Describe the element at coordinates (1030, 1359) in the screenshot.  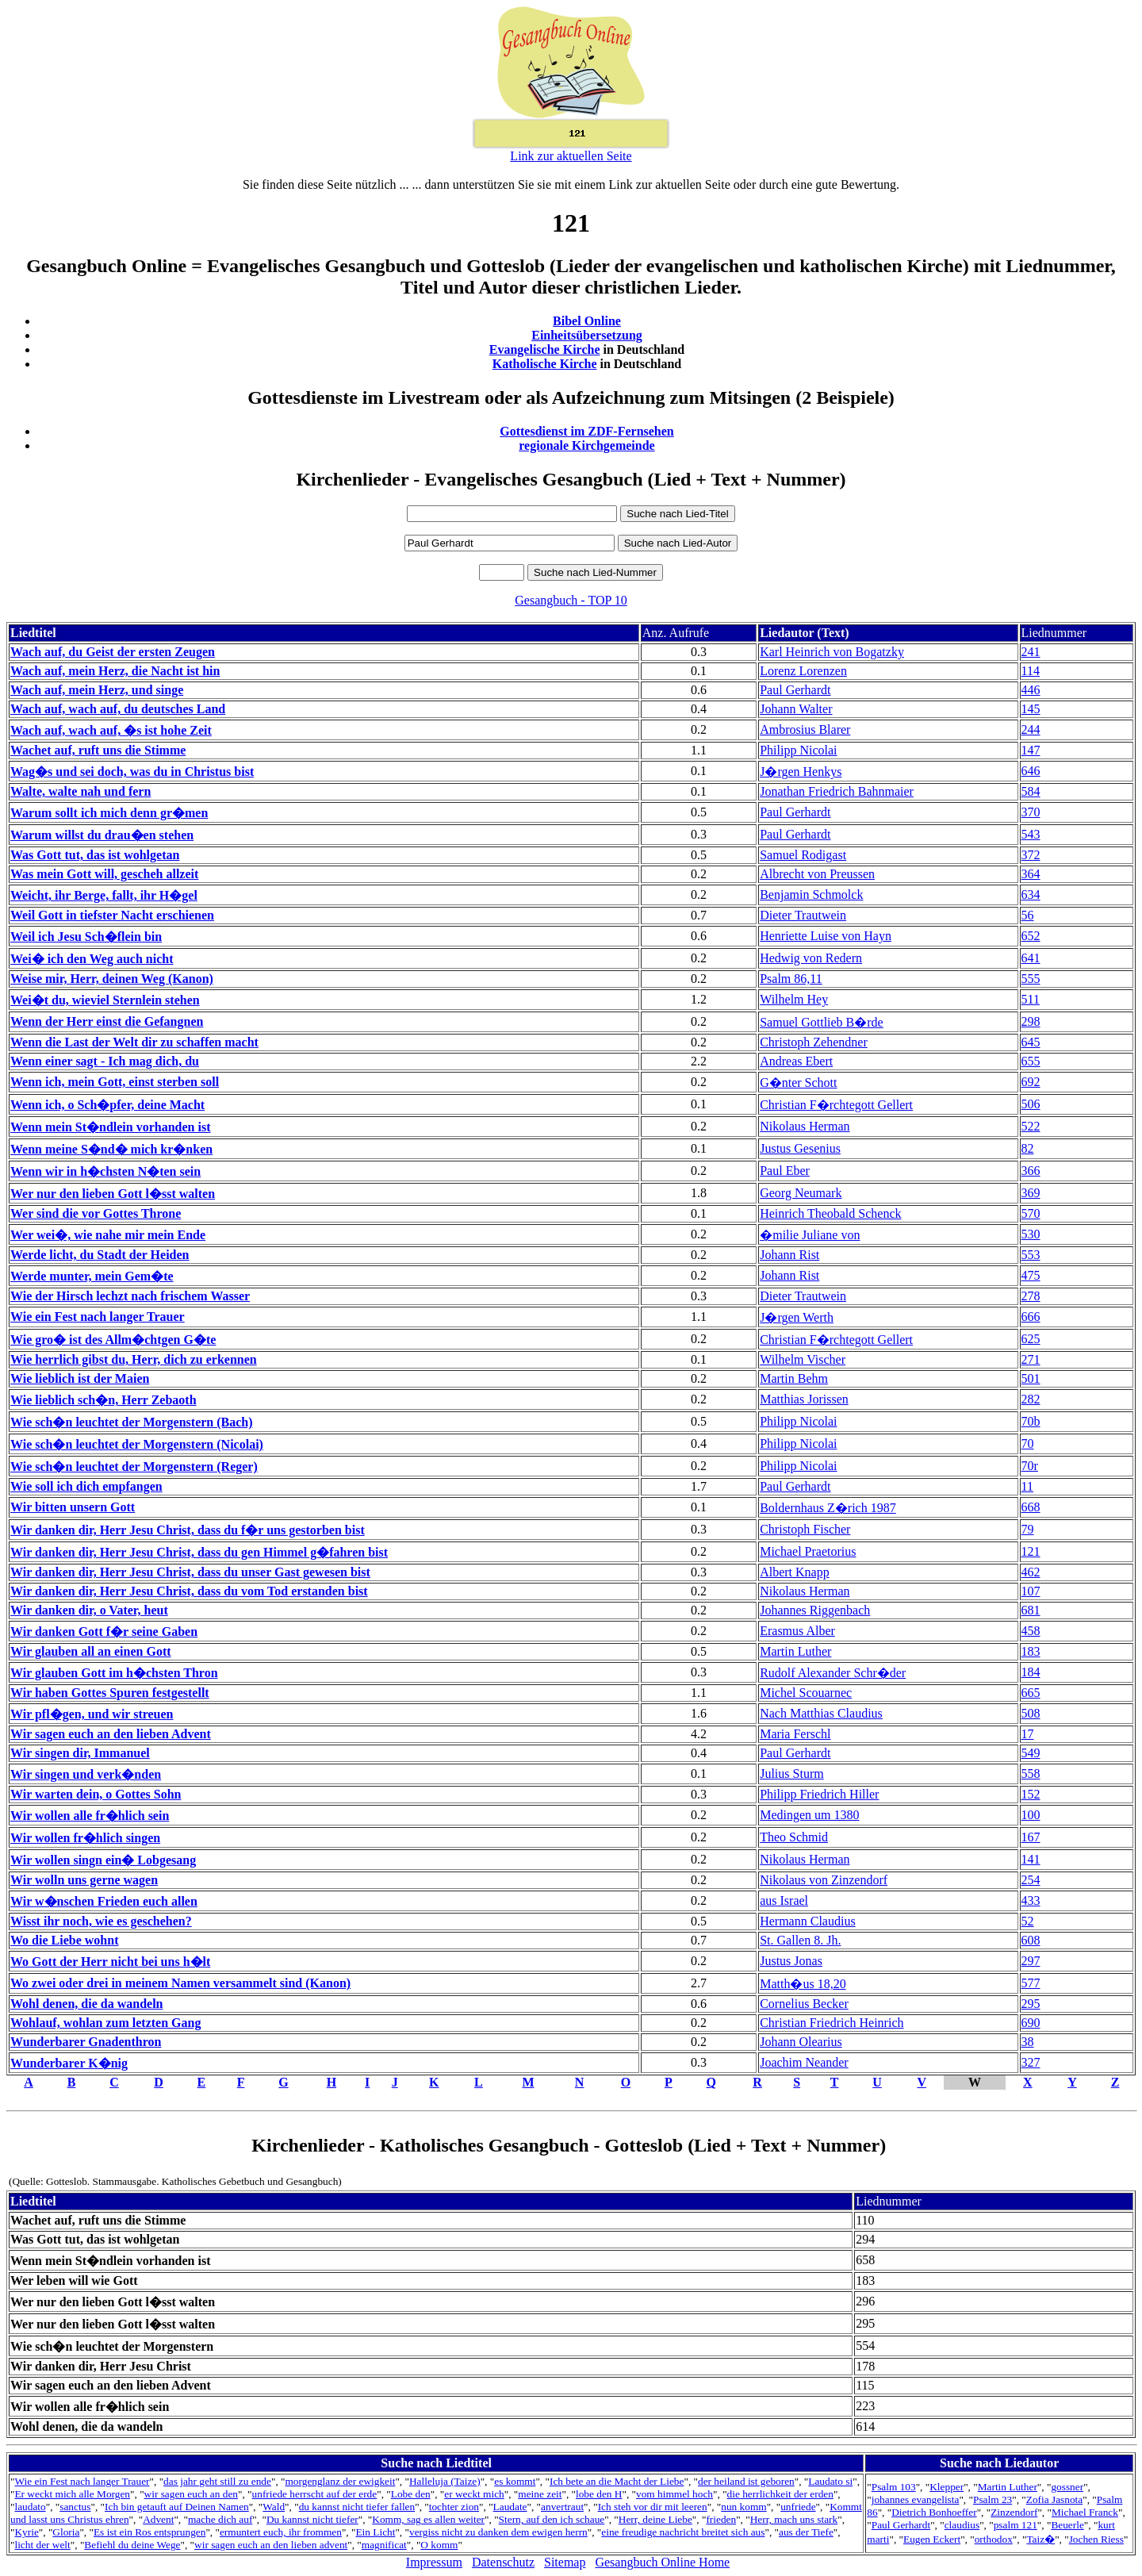
I see `271` at that location.